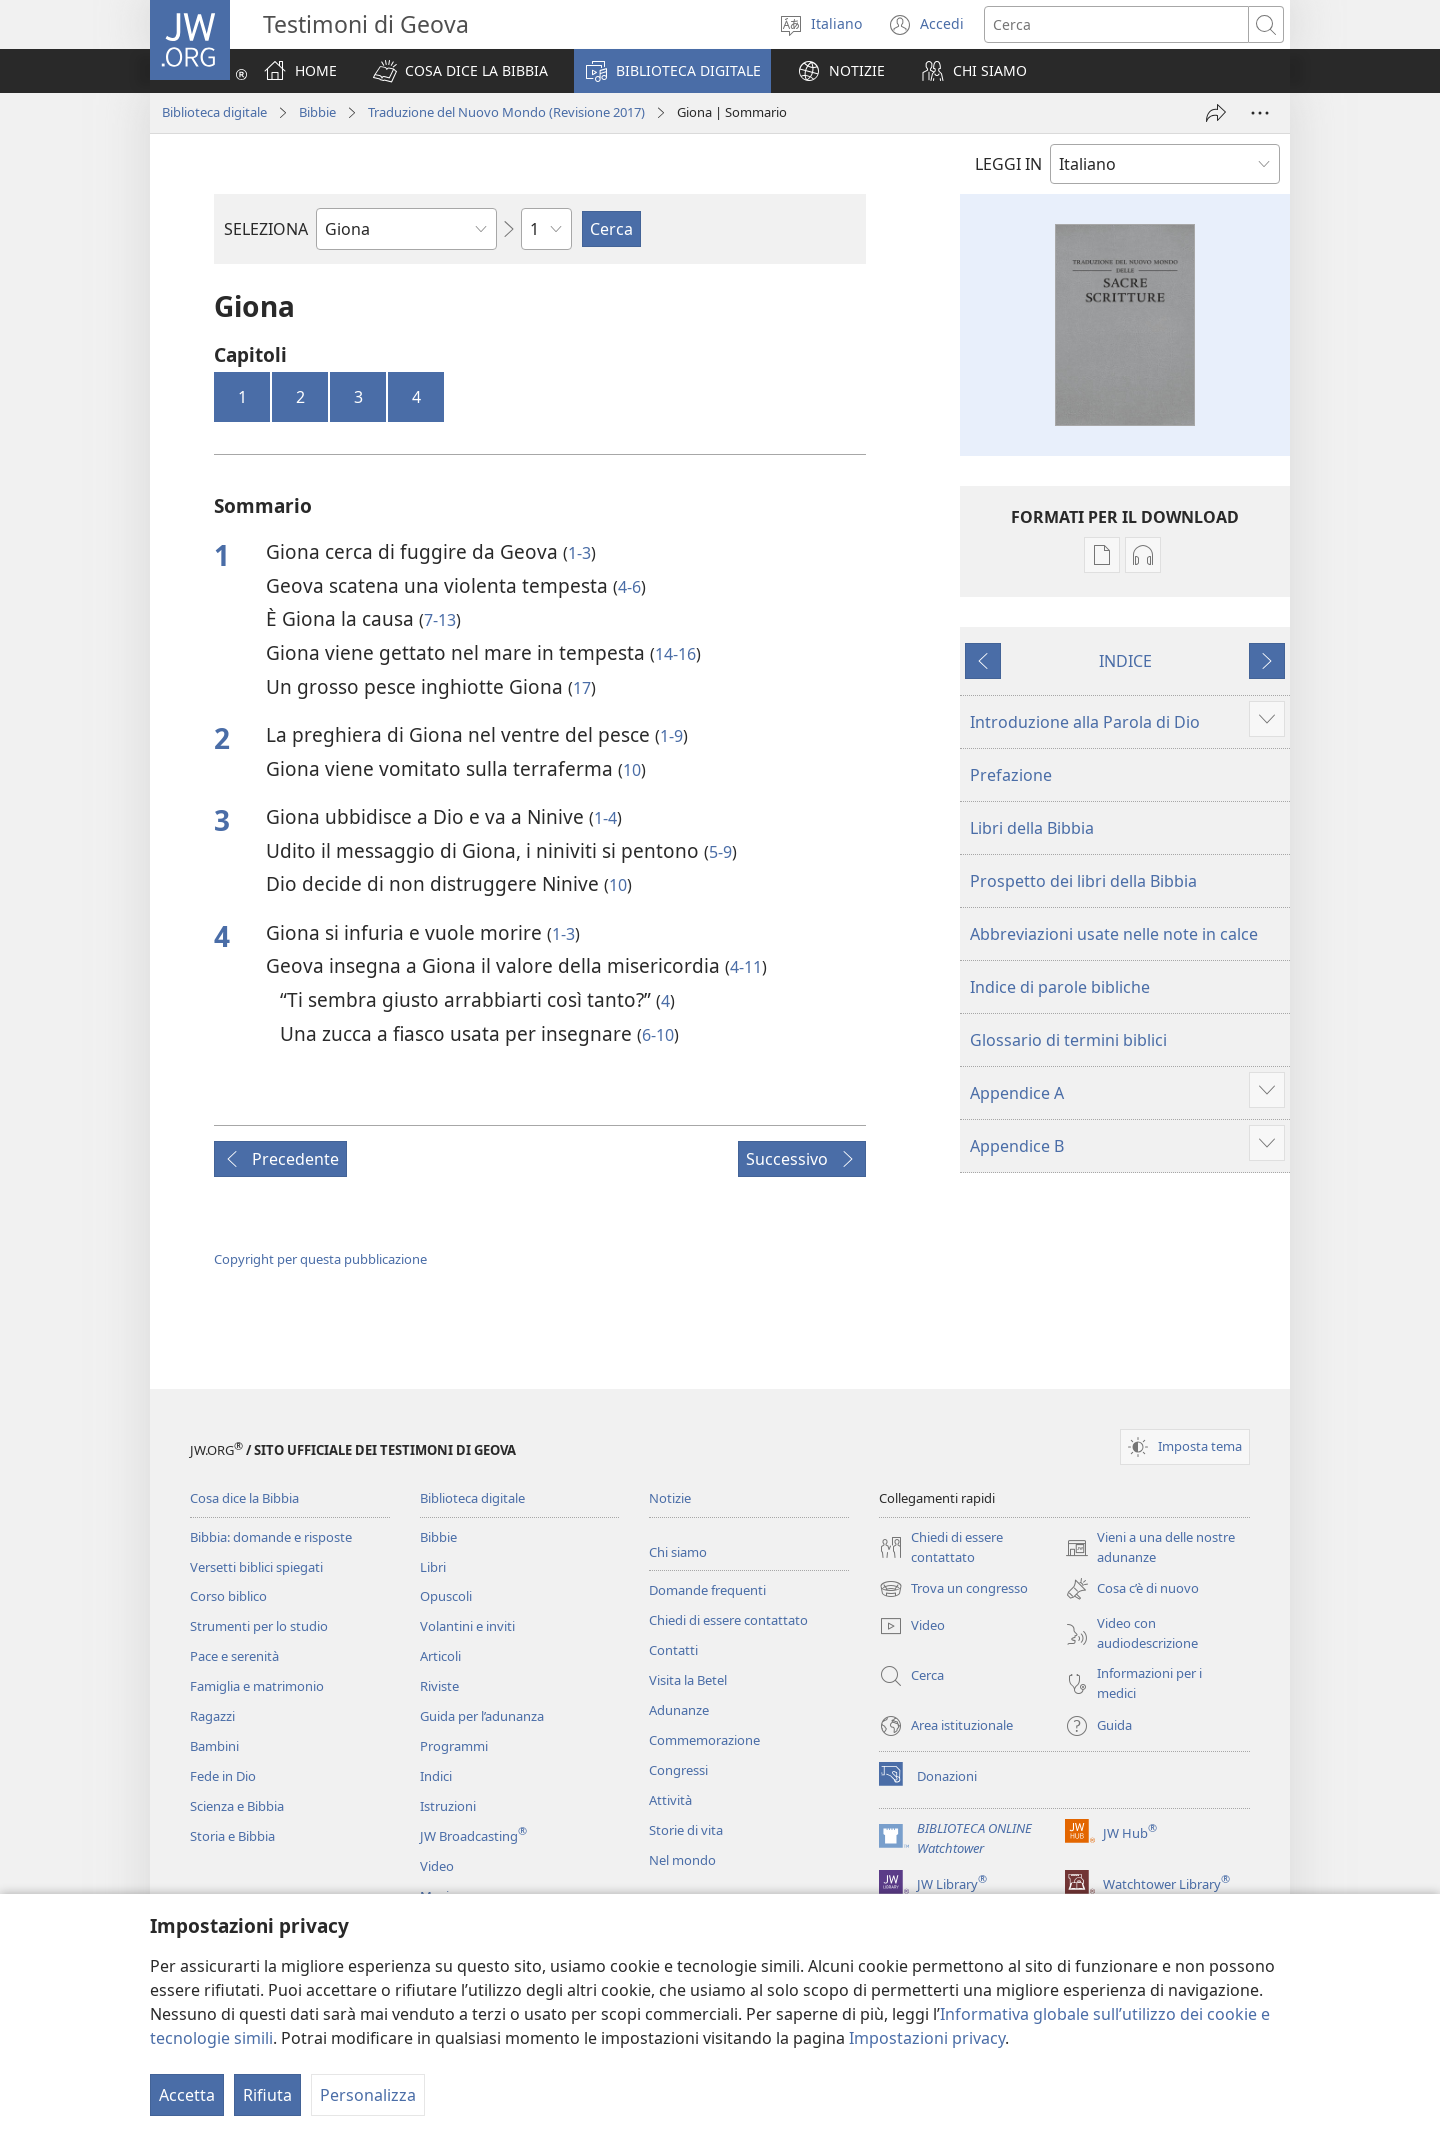 This screenshot has height=2136, width=1440. What do you see at coordinates (670, 1800) in the screenshot?
I see `Attività` at bounding box center [670, 1800].